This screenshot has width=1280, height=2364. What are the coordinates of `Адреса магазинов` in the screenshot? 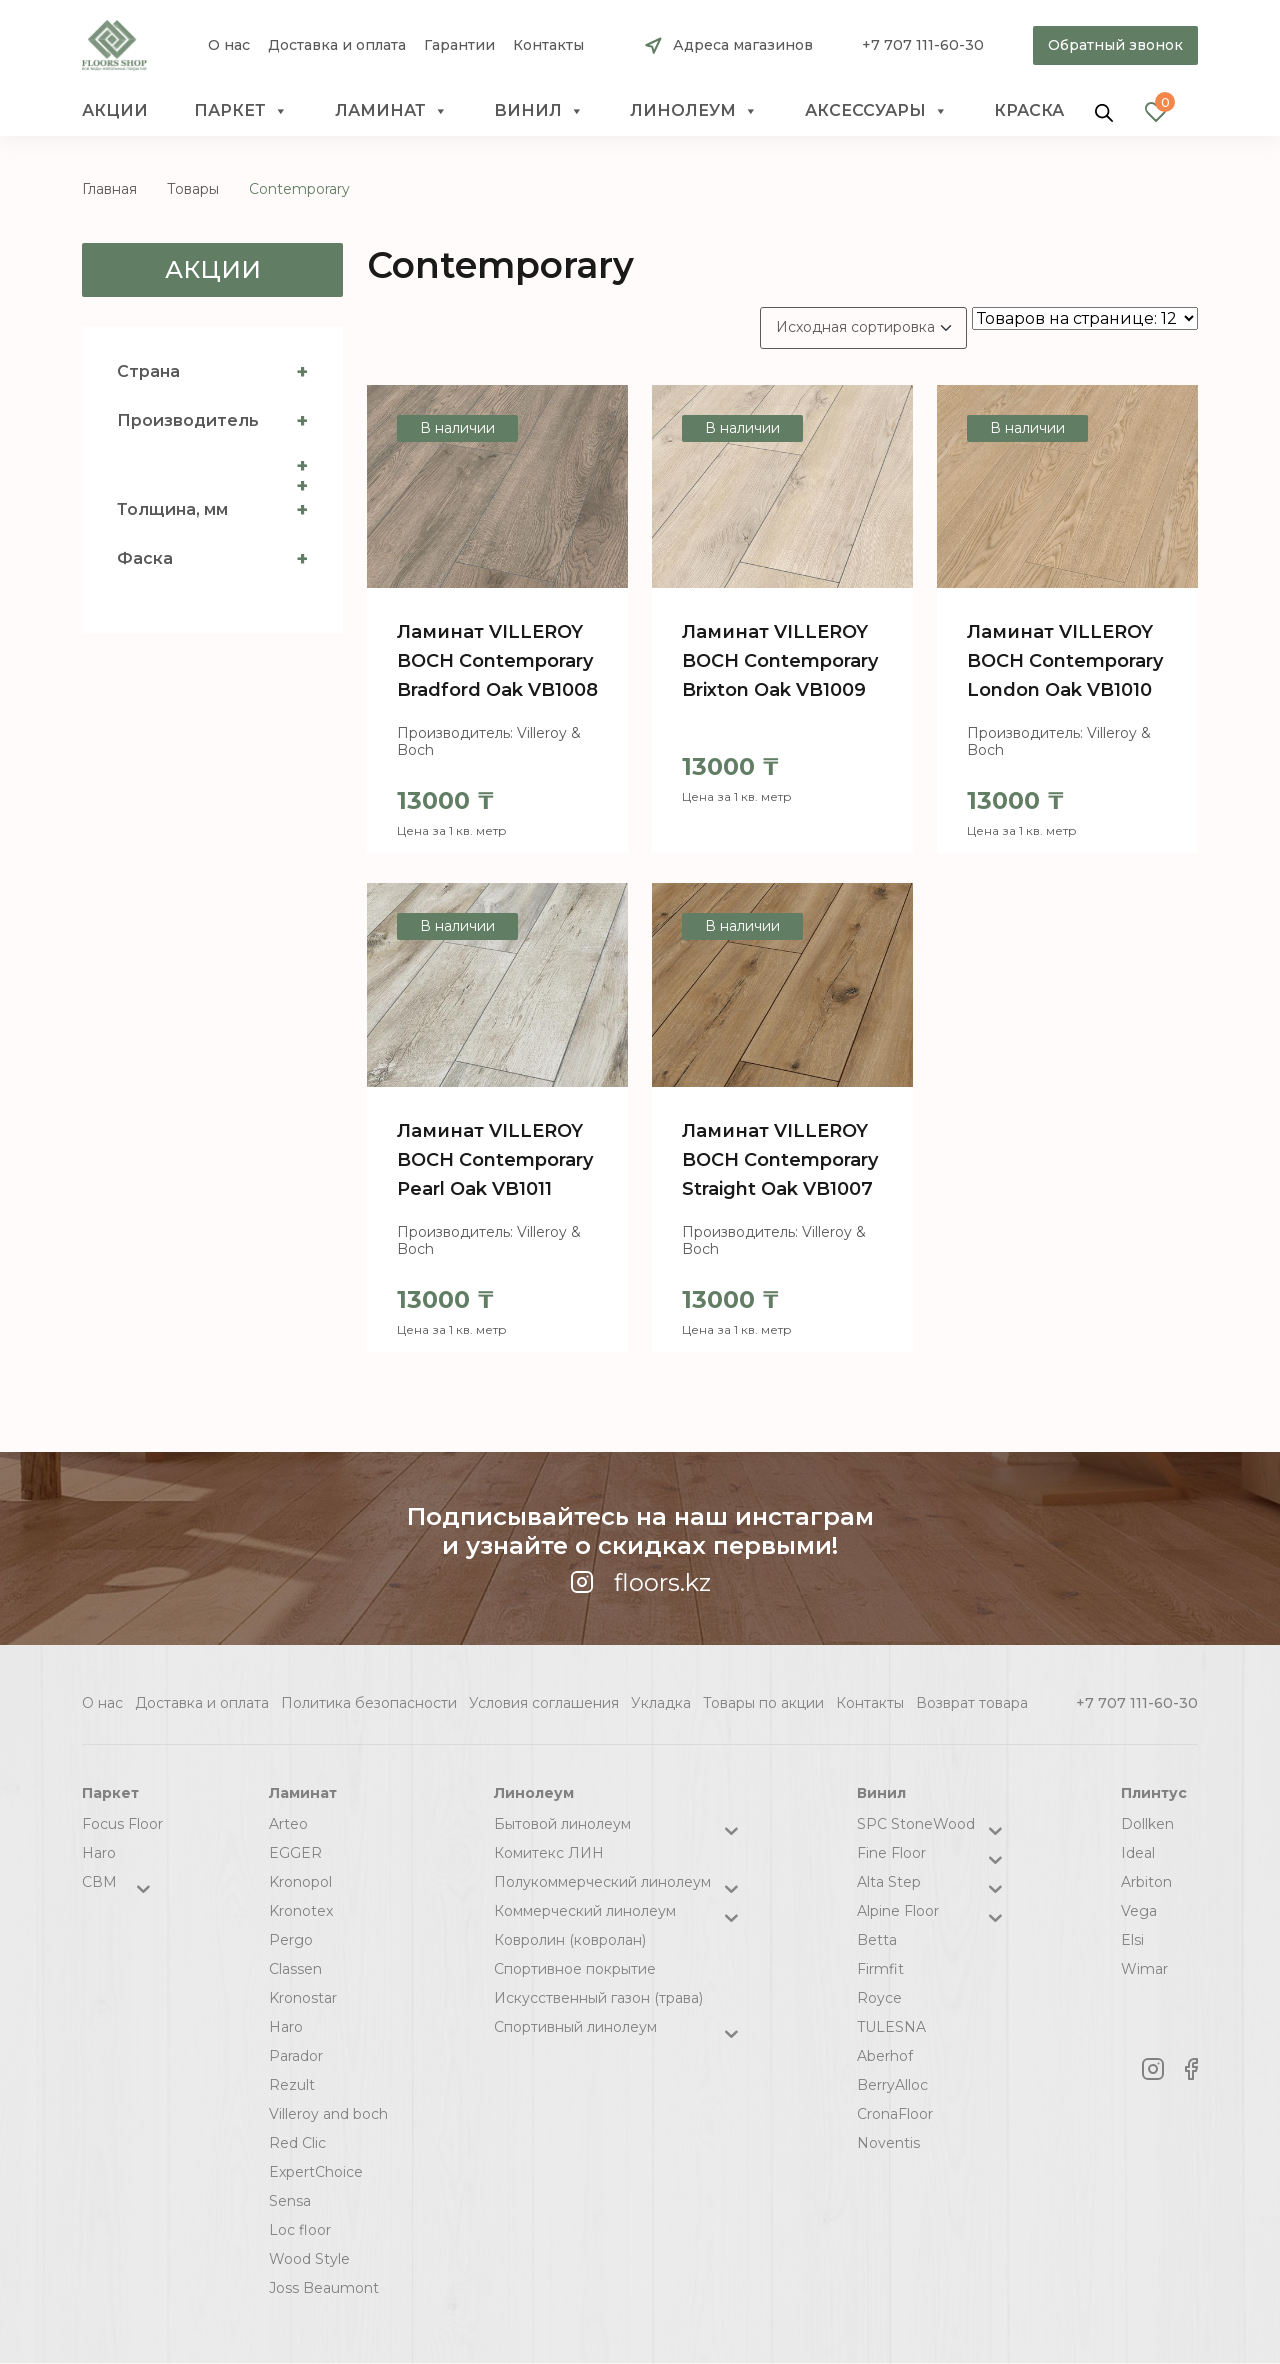 It's located at (743, 45).